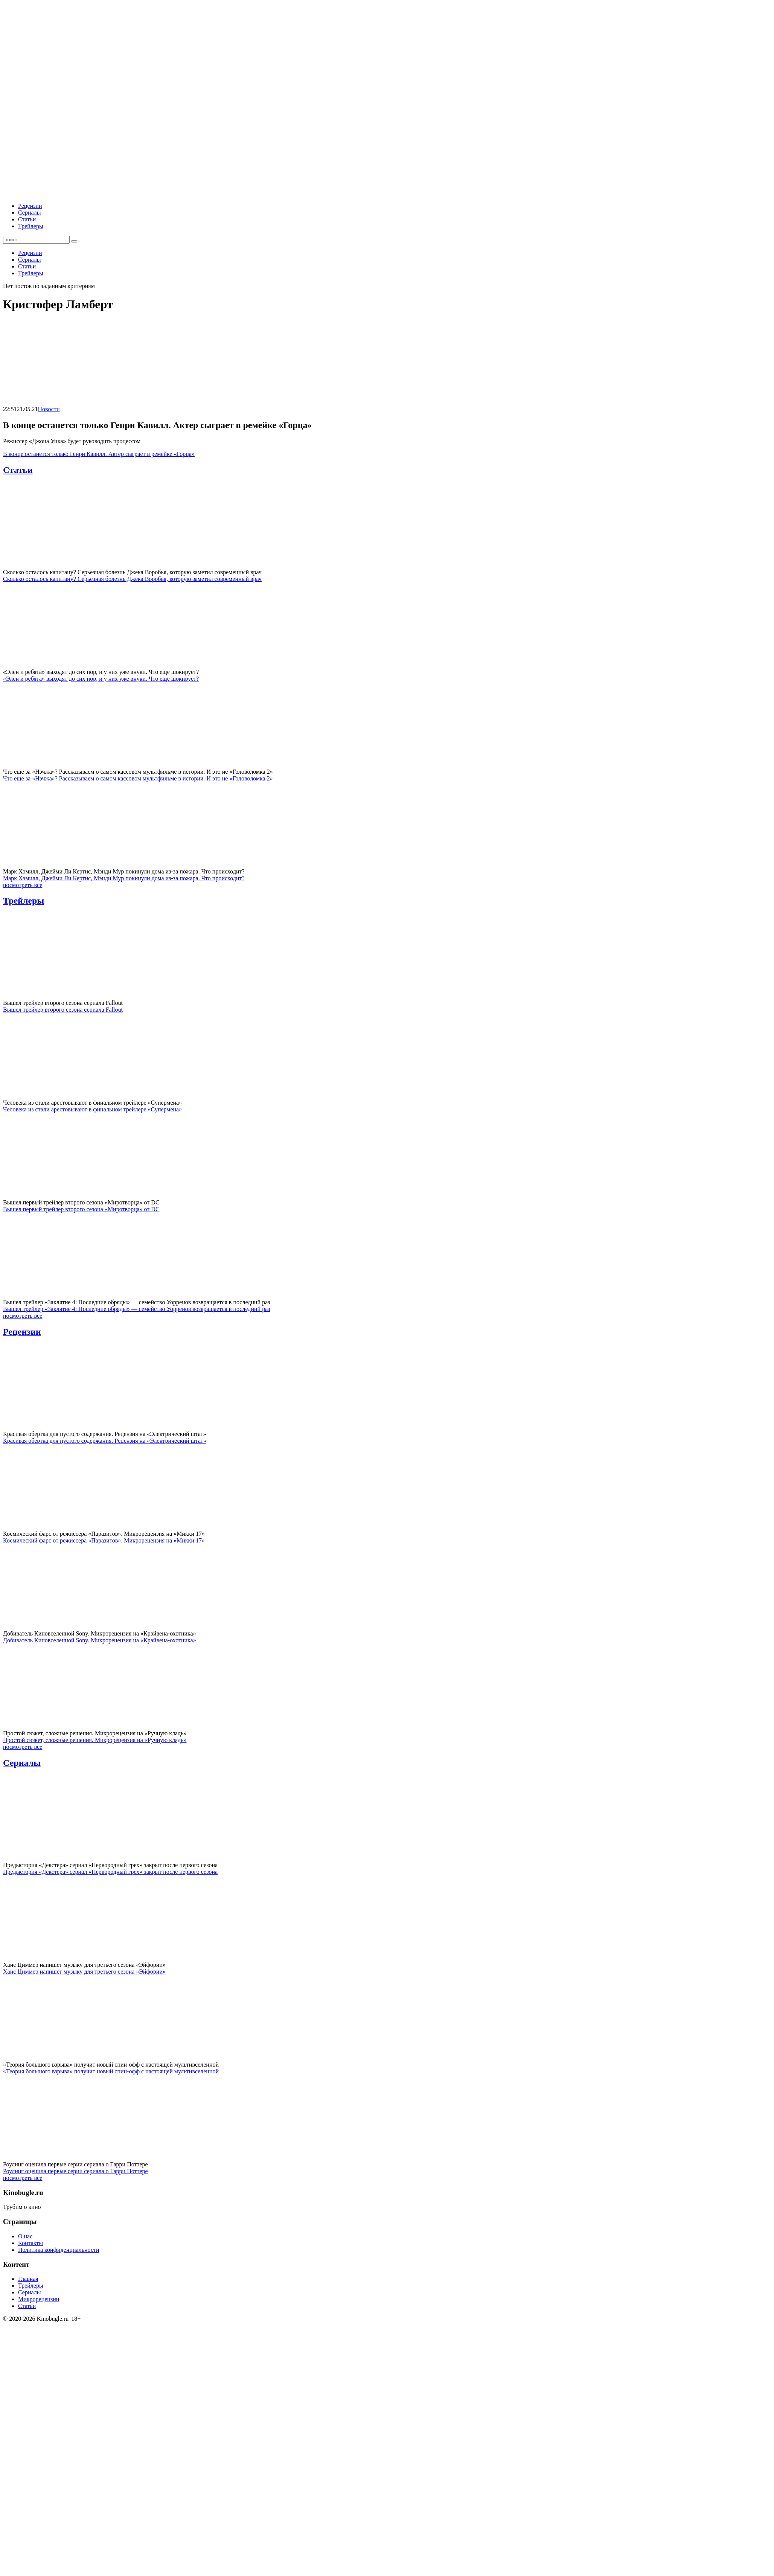 This screenshot has height=2576, width=774. I want to click on Статьи, so click(27, 219).